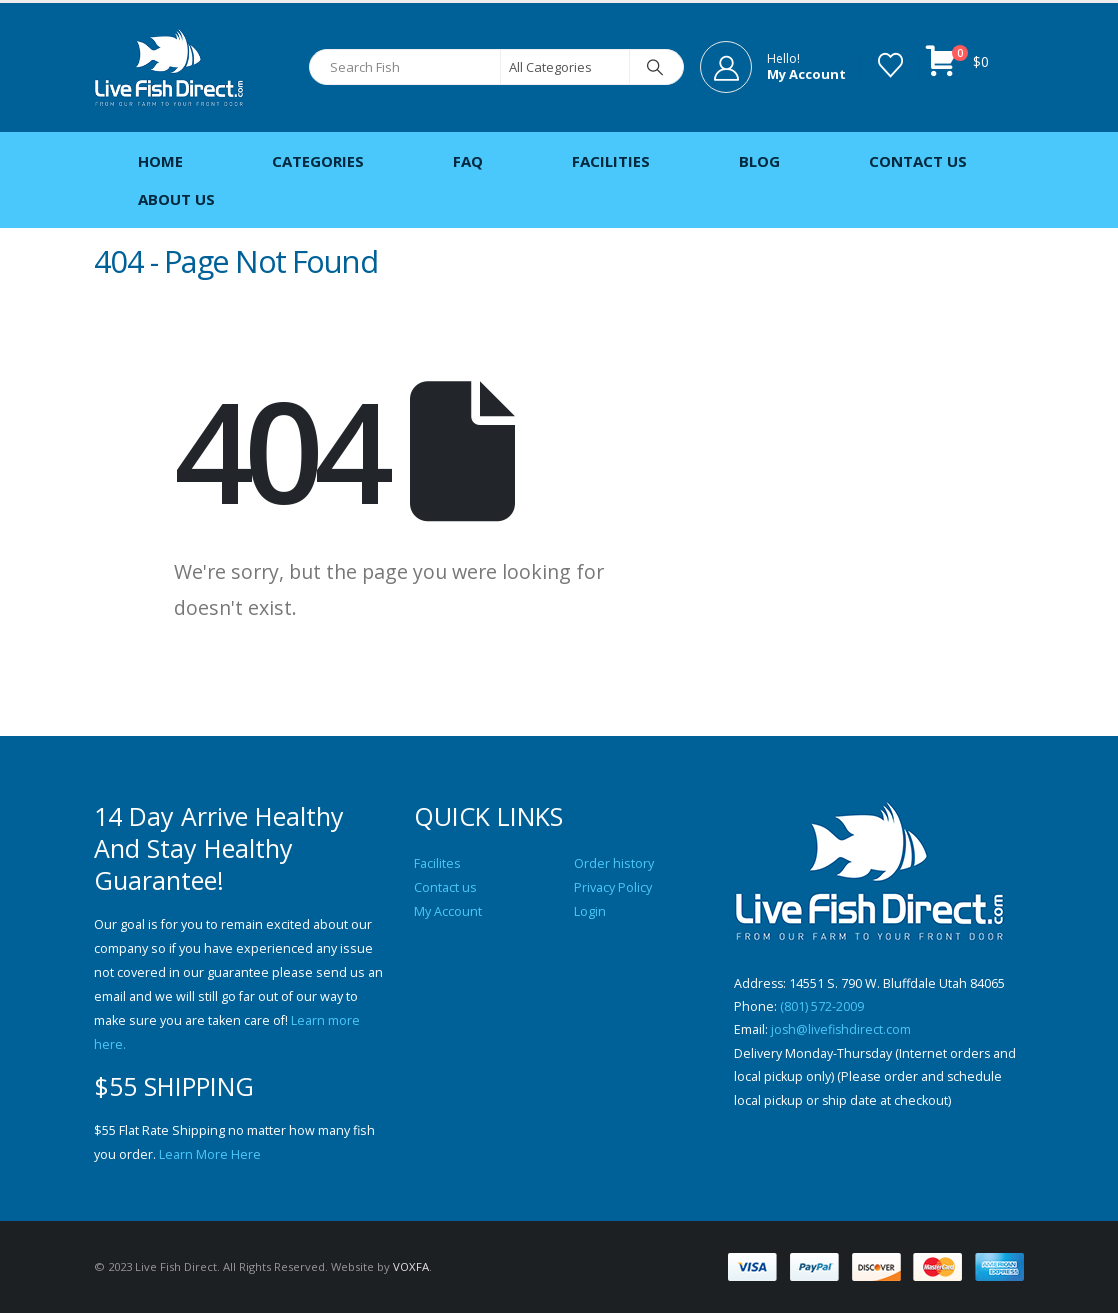  Describe the element at coordinates (437, 863) in the screenshot. I see `Facilites` at that location.